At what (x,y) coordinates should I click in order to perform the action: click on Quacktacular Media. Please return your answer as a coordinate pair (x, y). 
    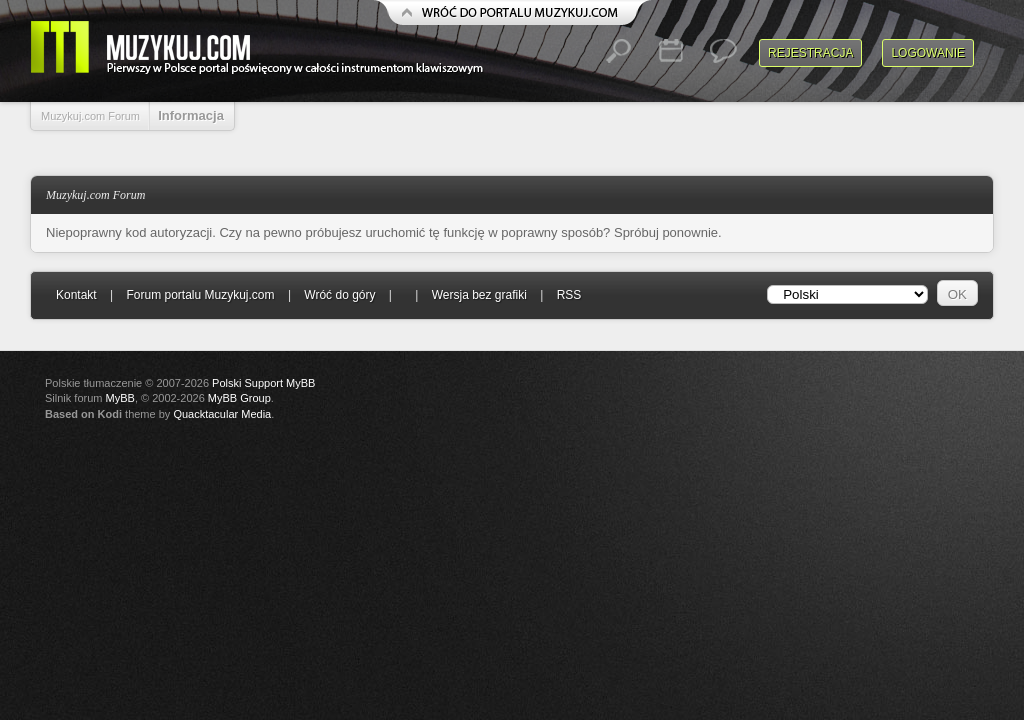
    Looking at the image, I should click on (222, 414).